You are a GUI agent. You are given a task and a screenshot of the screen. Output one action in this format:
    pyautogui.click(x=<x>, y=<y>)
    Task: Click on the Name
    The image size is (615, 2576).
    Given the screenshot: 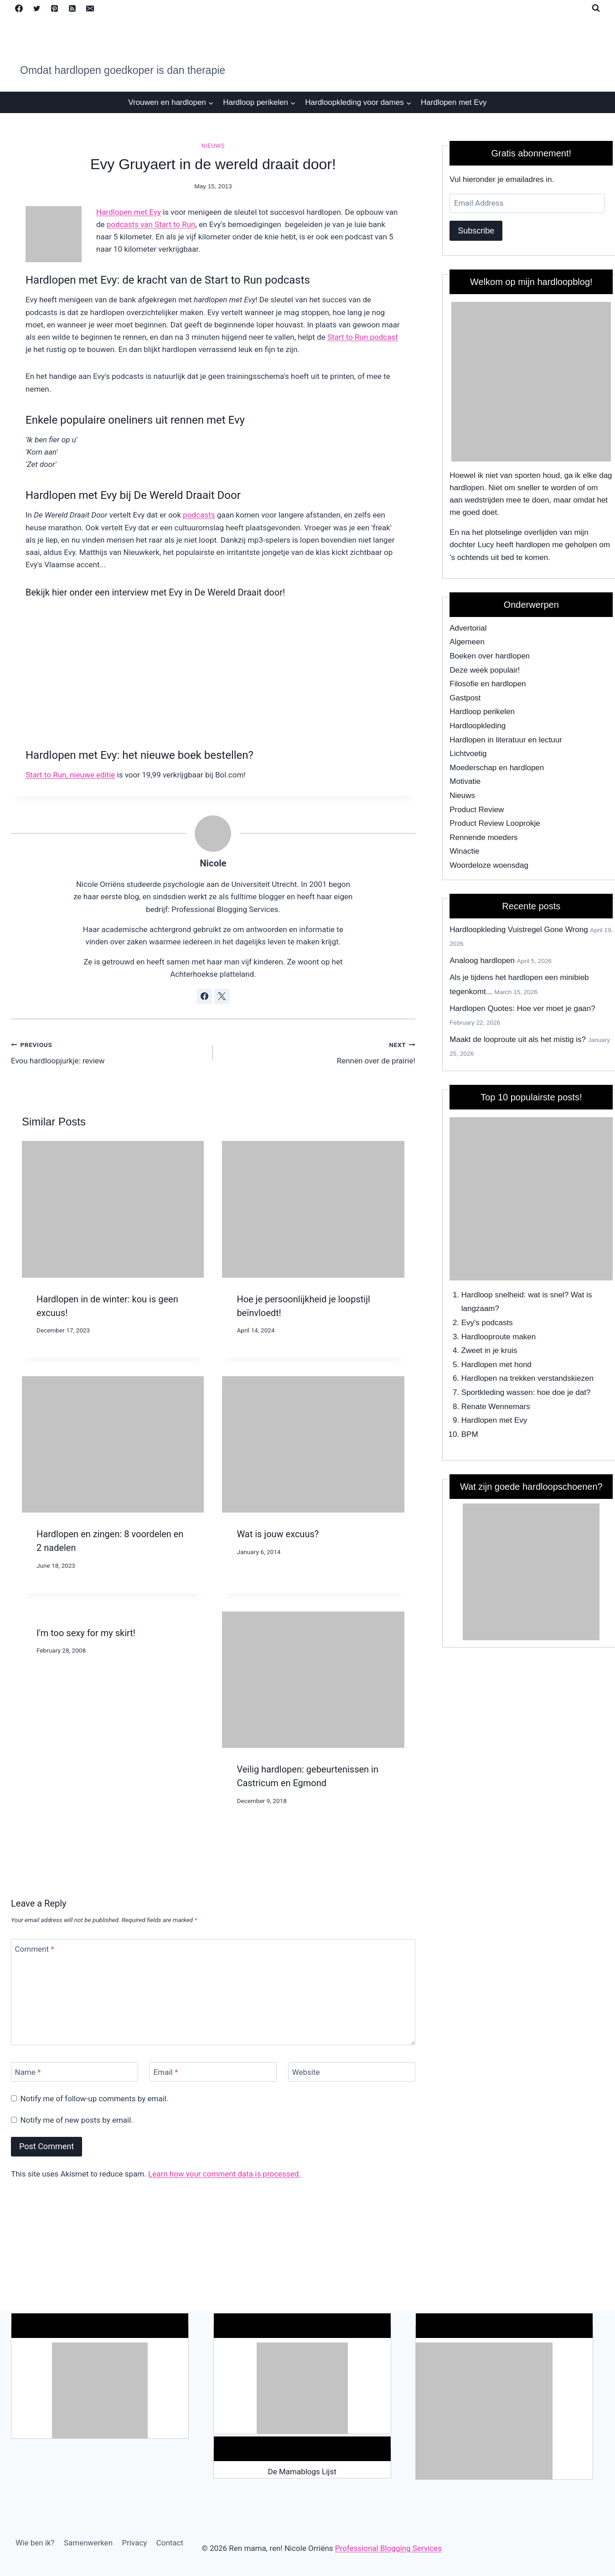 What is the action you would take?
    pyautogui.click(x=28, y=2072)
    